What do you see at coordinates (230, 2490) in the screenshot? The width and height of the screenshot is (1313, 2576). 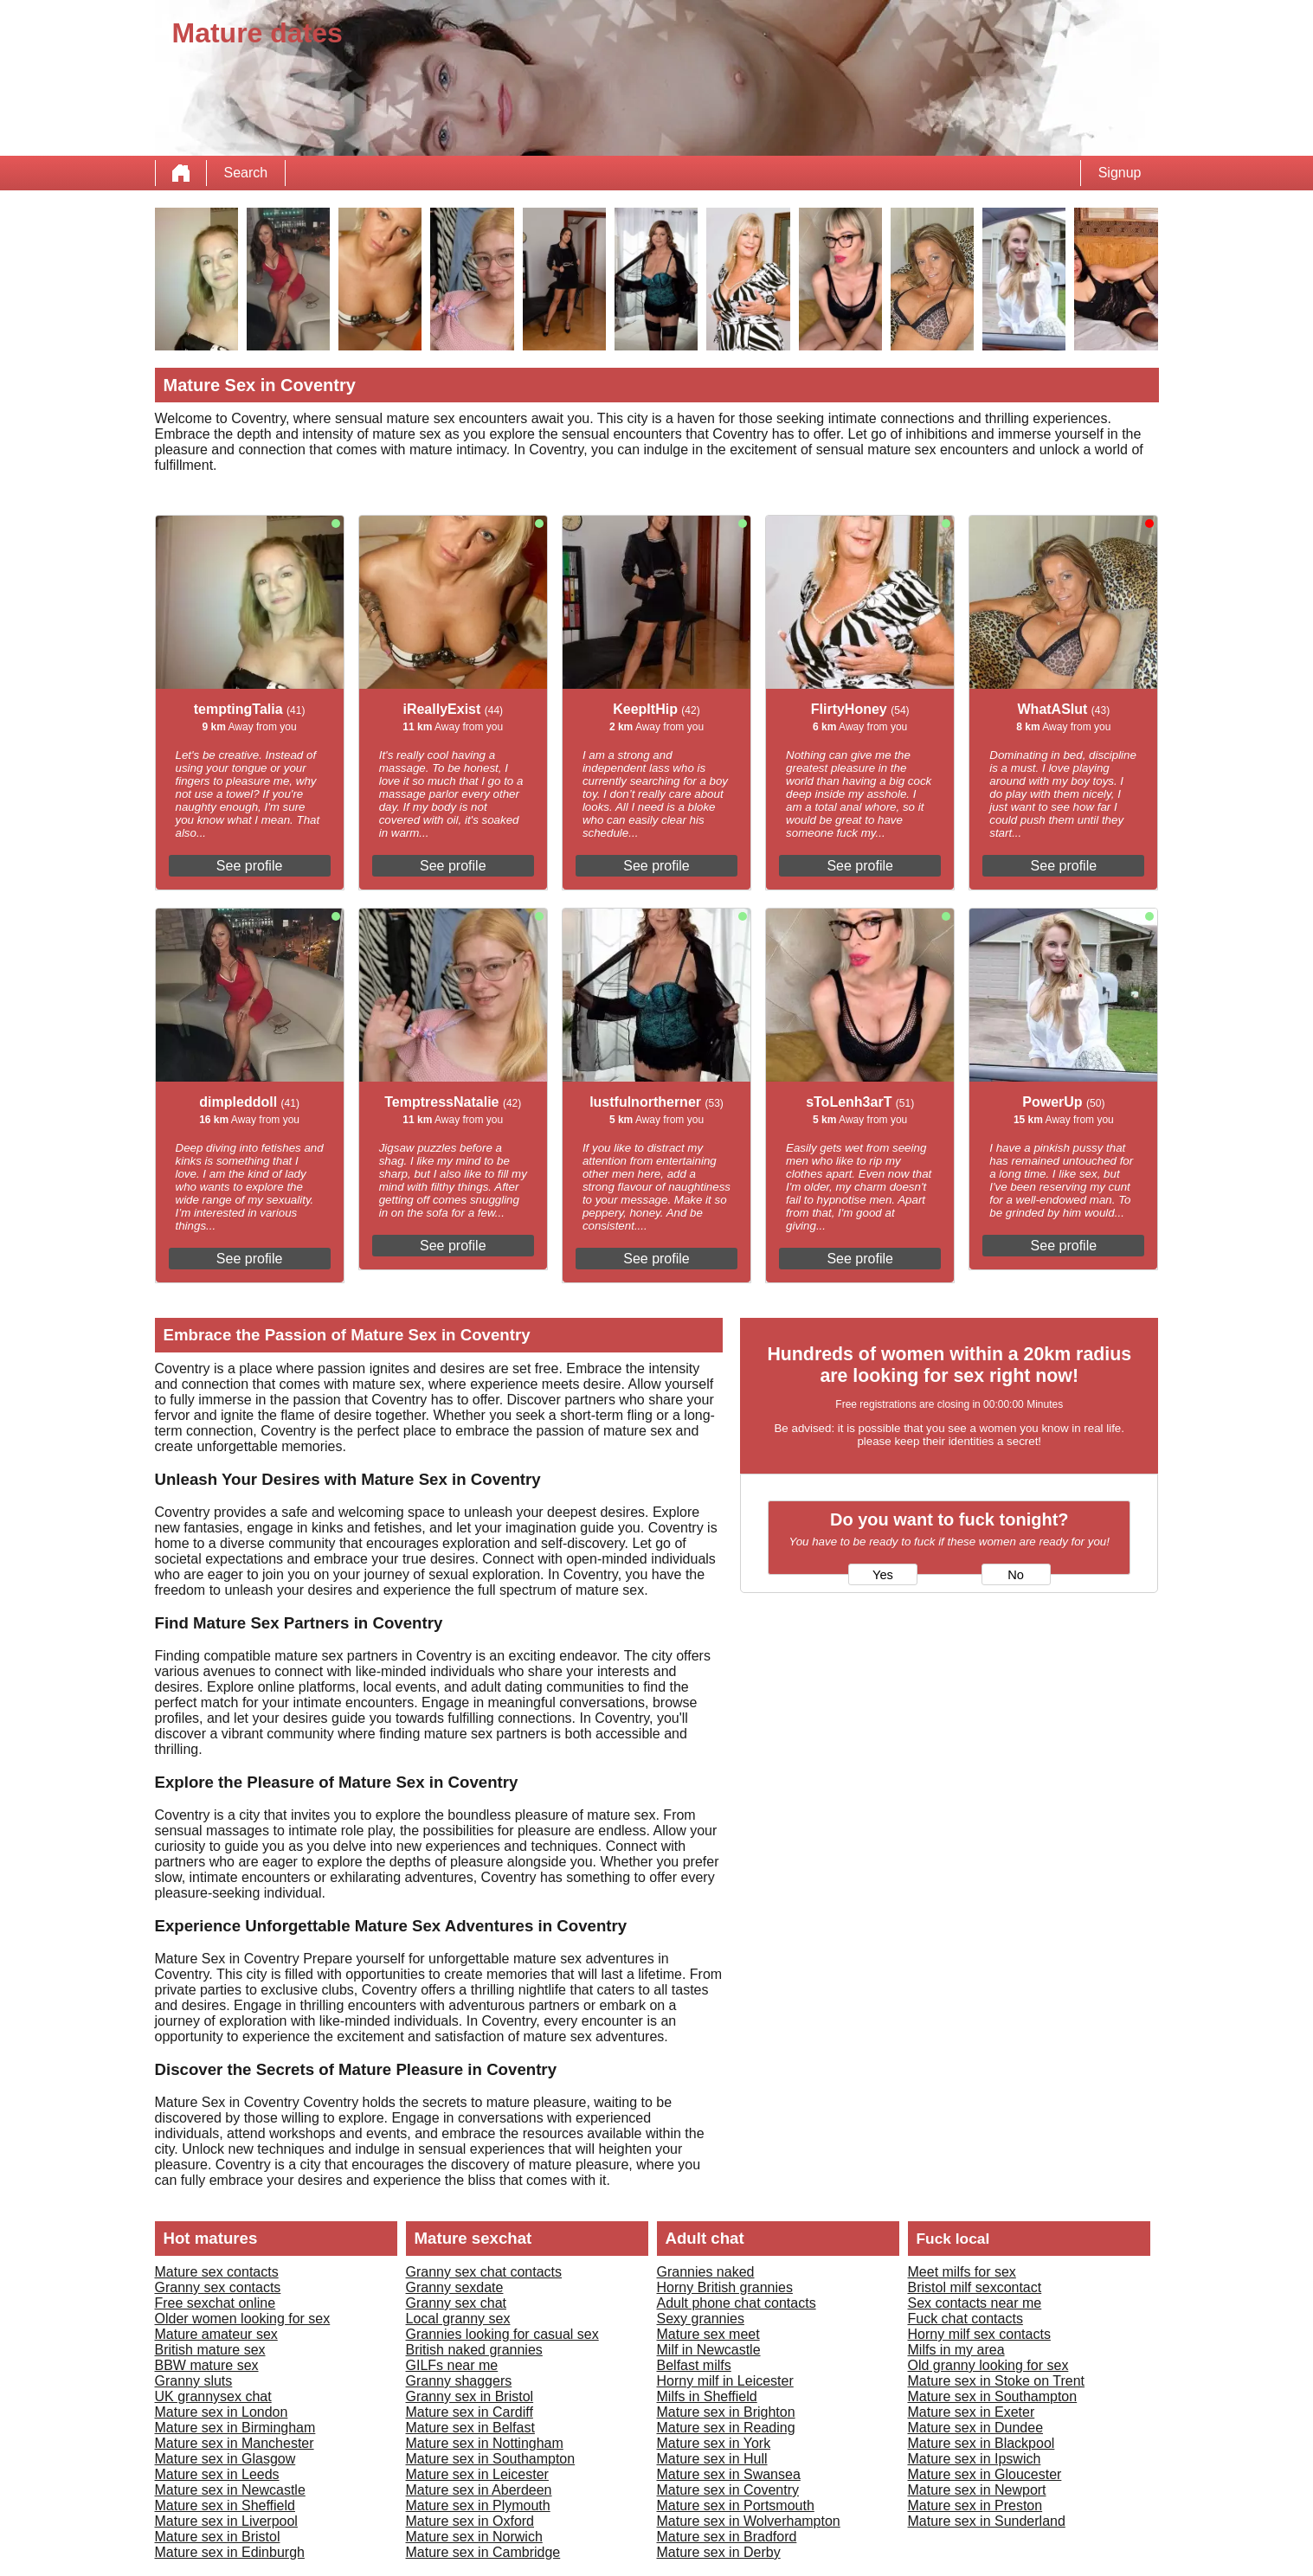 I see `Mature sex in Newcastle` at bounding box center [230, 2490].